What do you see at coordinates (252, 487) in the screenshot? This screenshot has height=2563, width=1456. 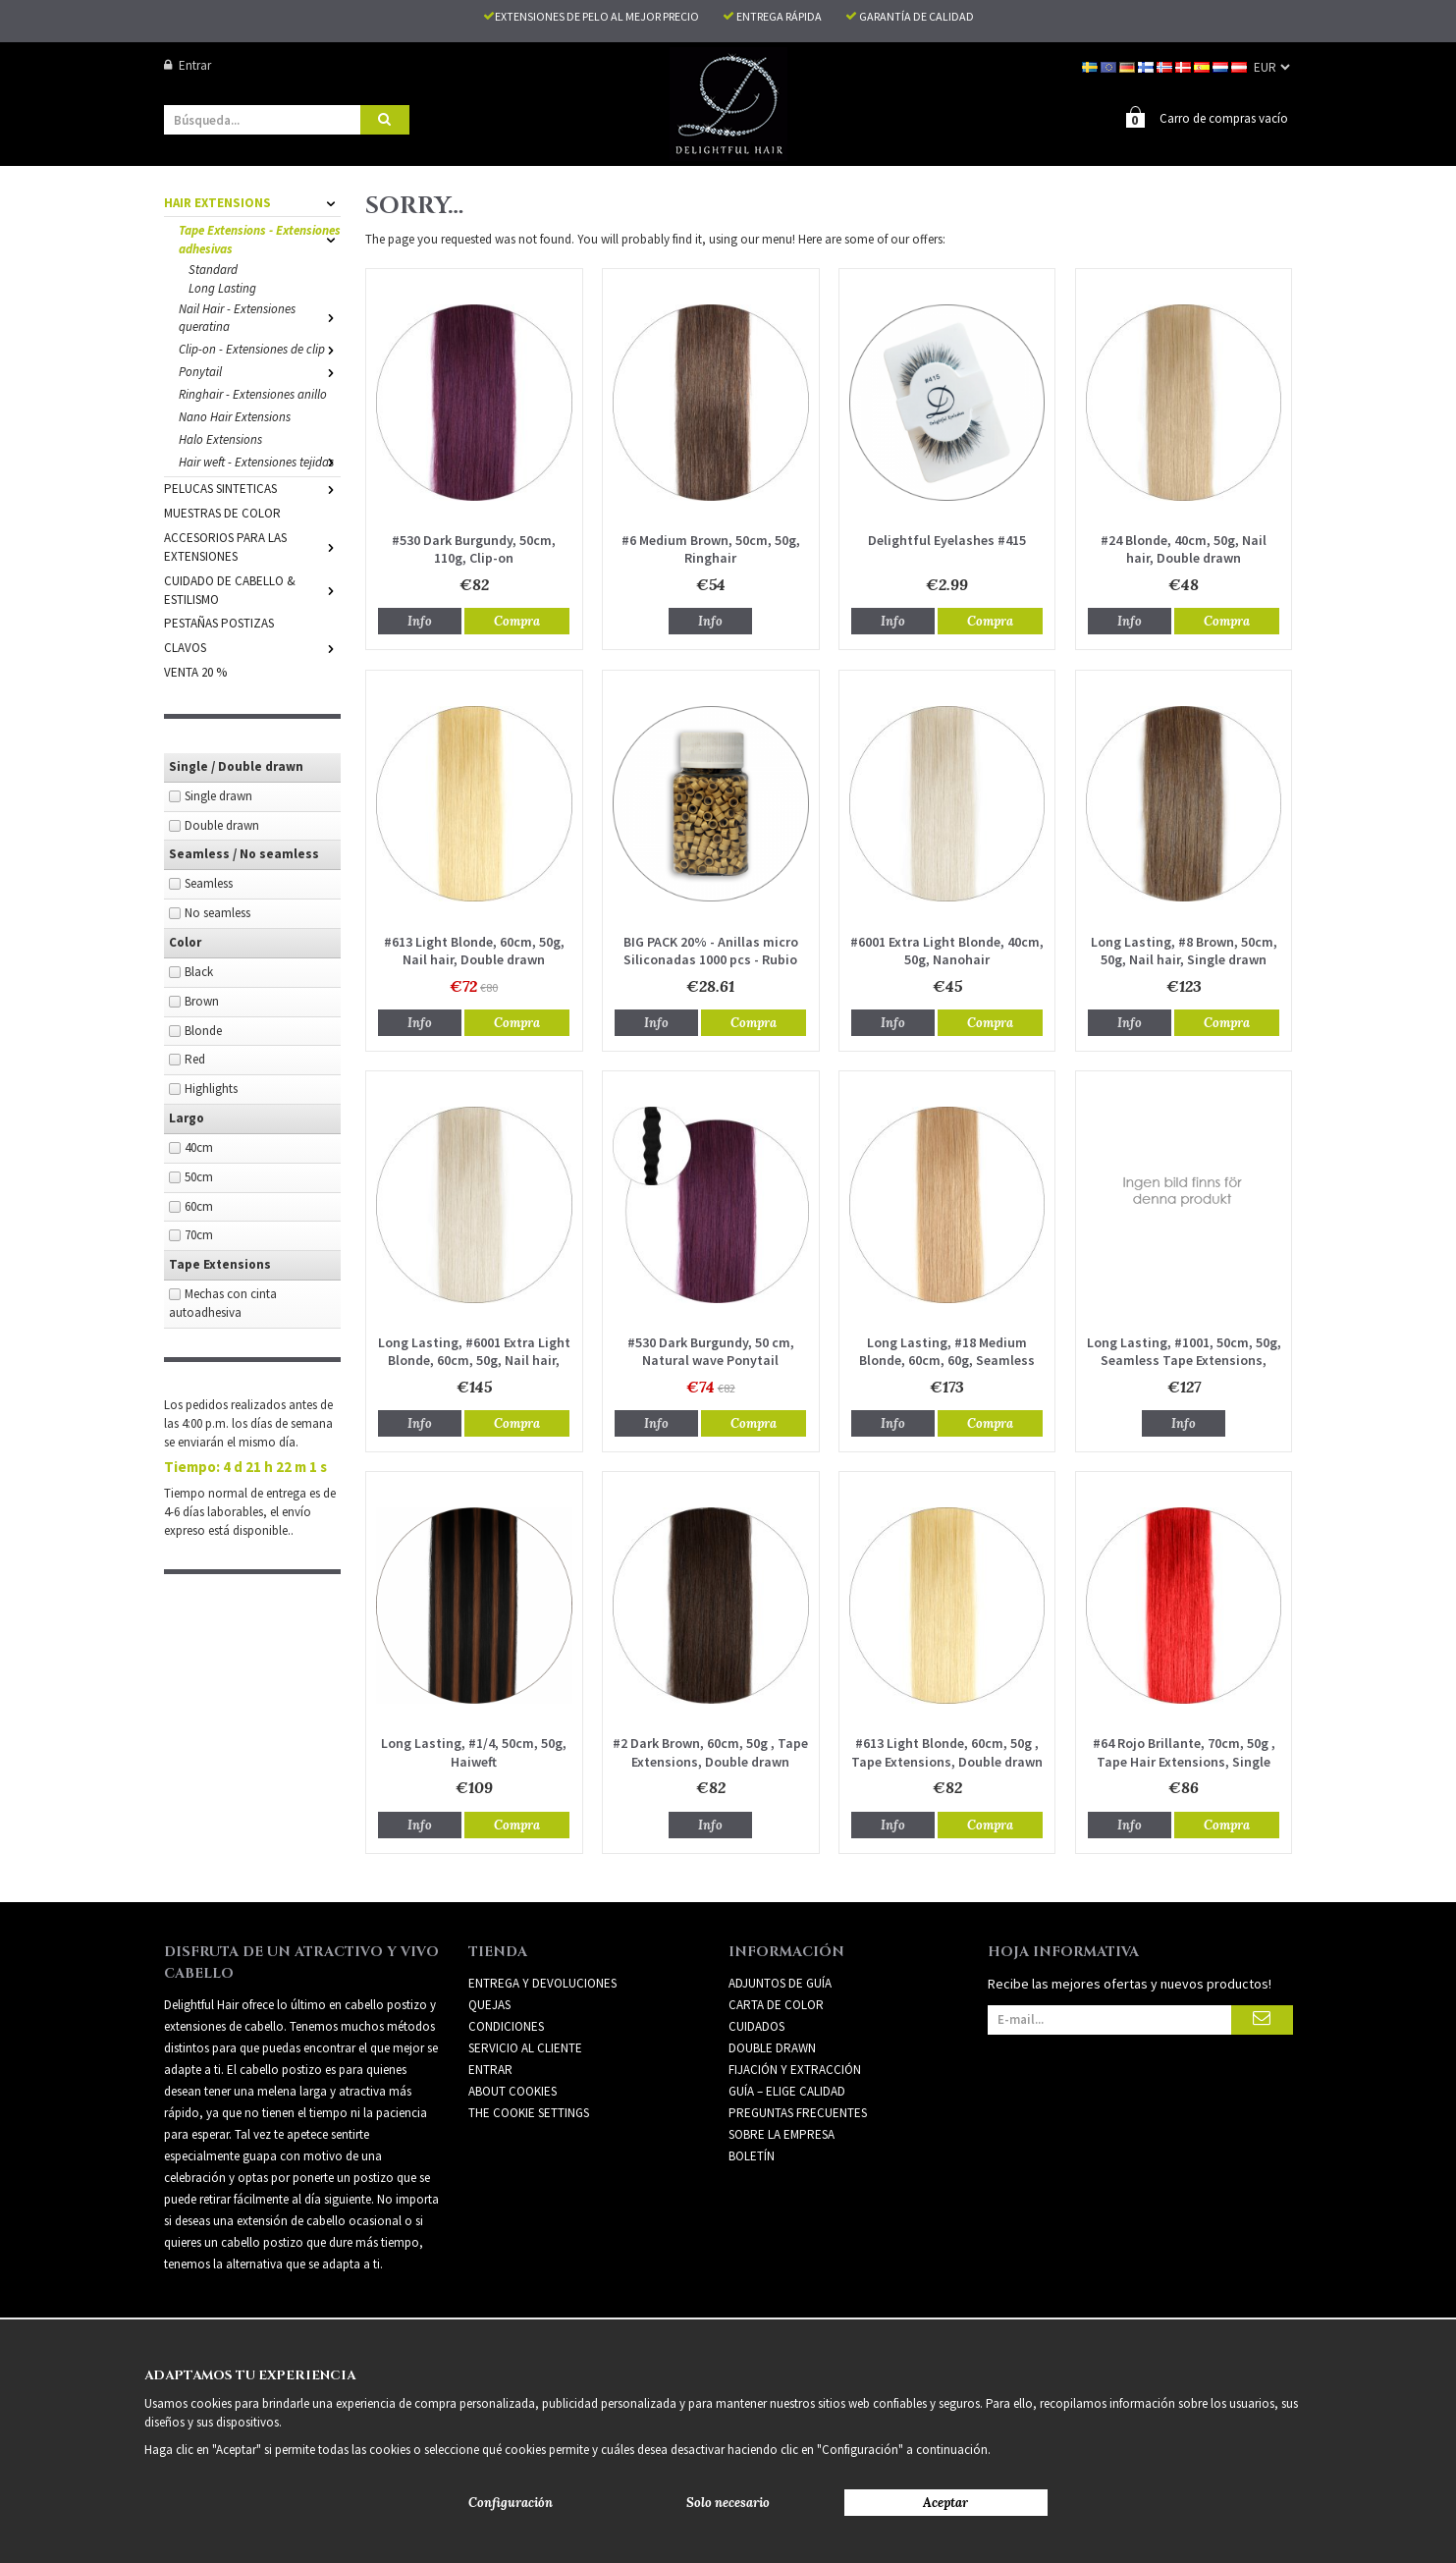 I see `PELUCAS SINTETICAS` at bounding box center [252, 487].